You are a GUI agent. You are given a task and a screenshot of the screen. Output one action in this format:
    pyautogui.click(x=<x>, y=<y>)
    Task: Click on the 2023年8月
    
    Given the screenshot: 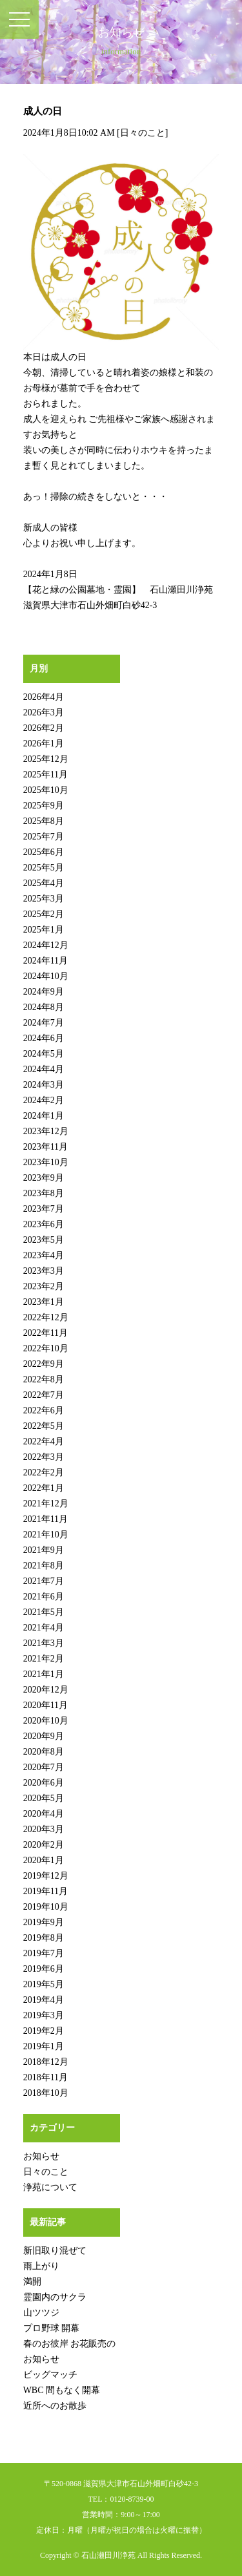 What is the action you would take?
    pyautogui.click(x=43, y=1193)
    